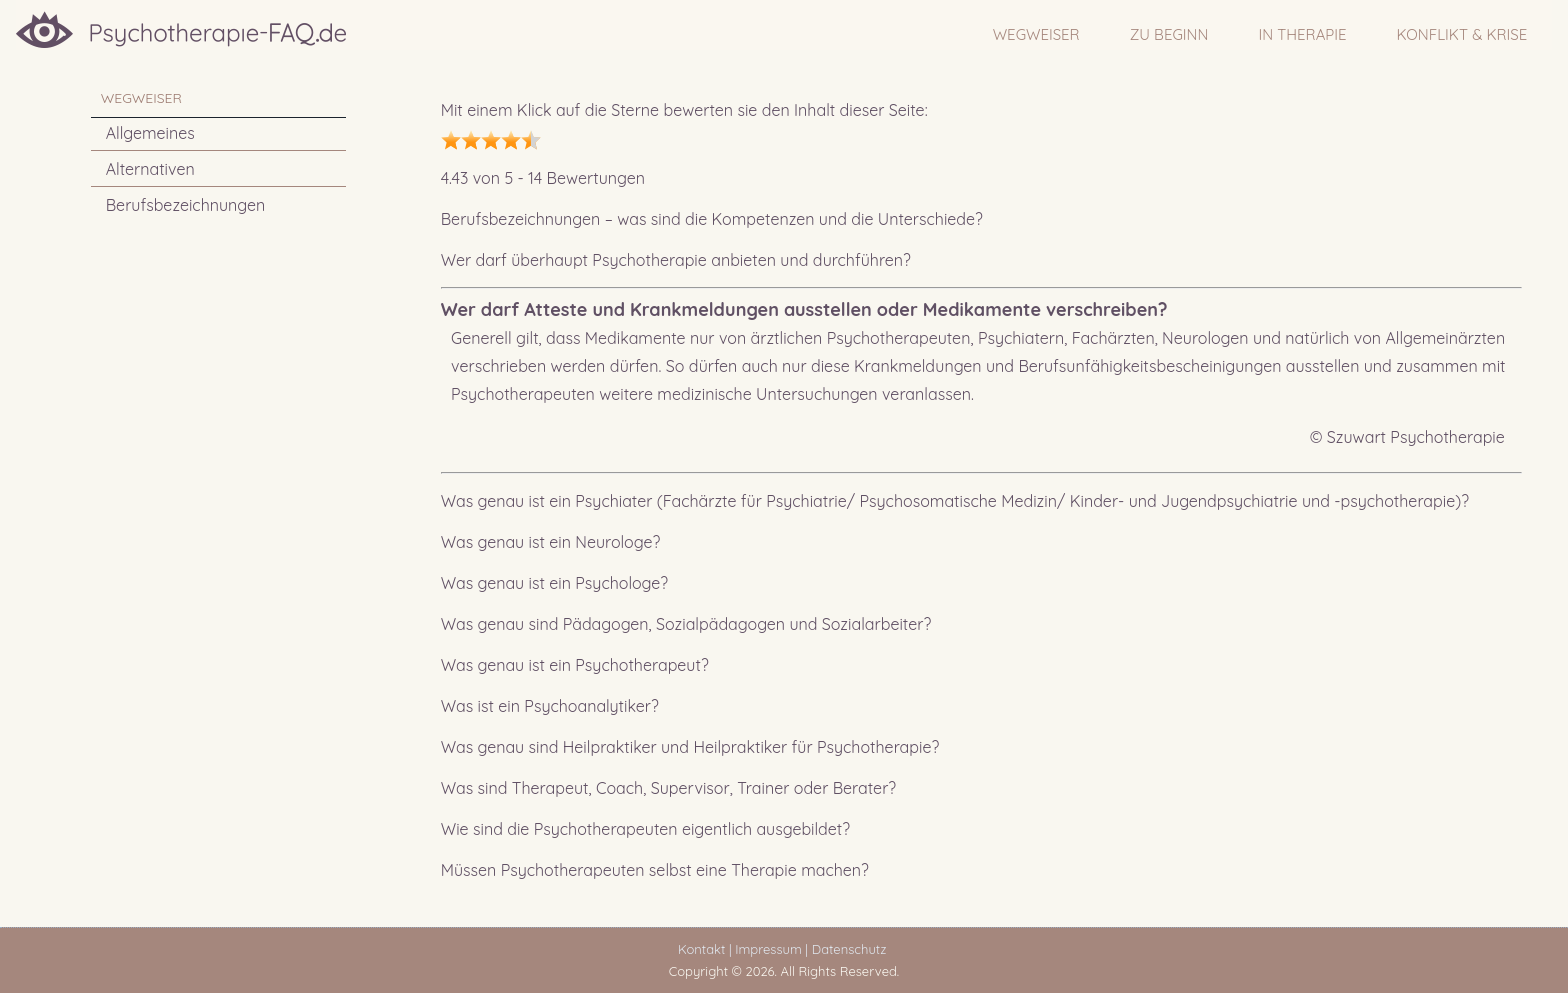 The image size is (1568, 993). Describe the element at coordinates (668, 788) in the screenshot. I see `Was sind Therapeut, Coach, Supervisor, Trainer oder Berater?` at that location.